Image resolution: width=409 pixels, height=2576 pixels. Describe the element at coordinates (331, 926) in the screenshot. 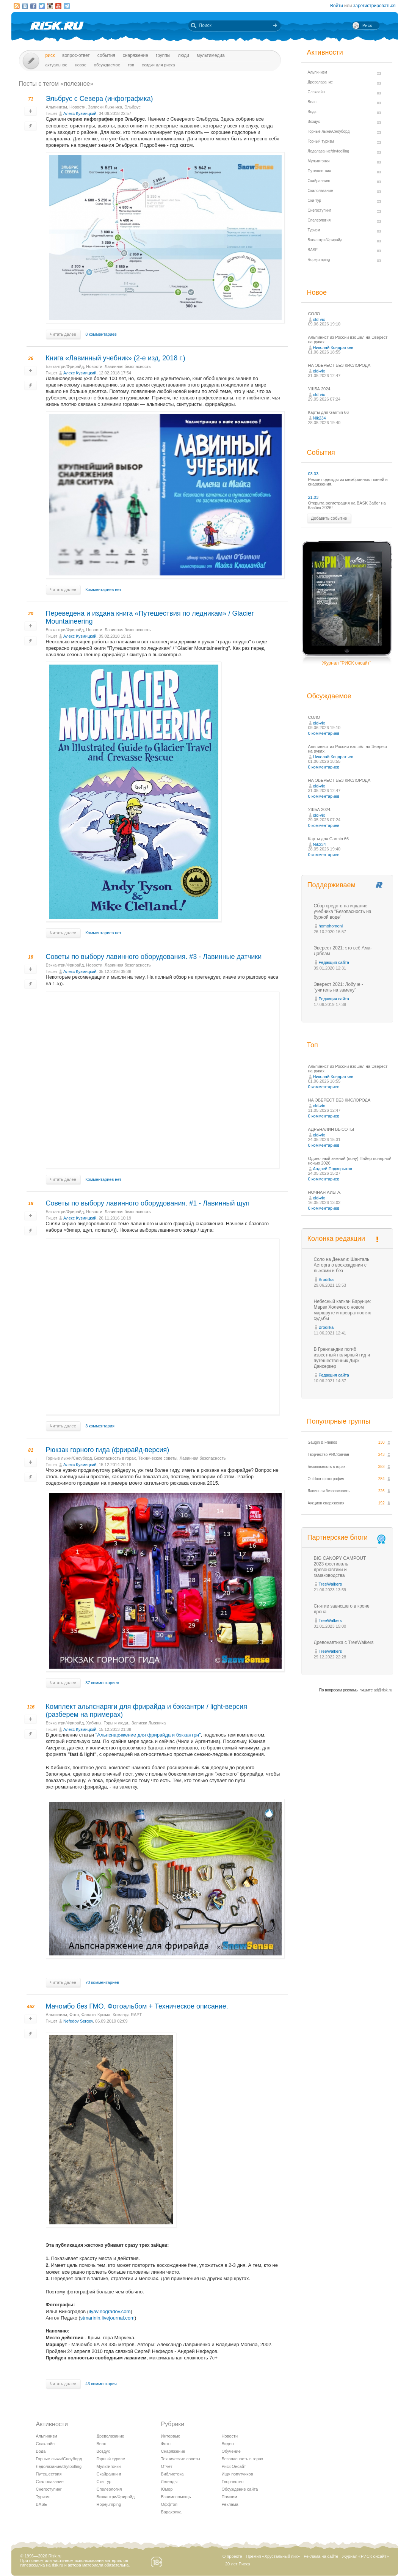

I see `homohomeni` at that location.